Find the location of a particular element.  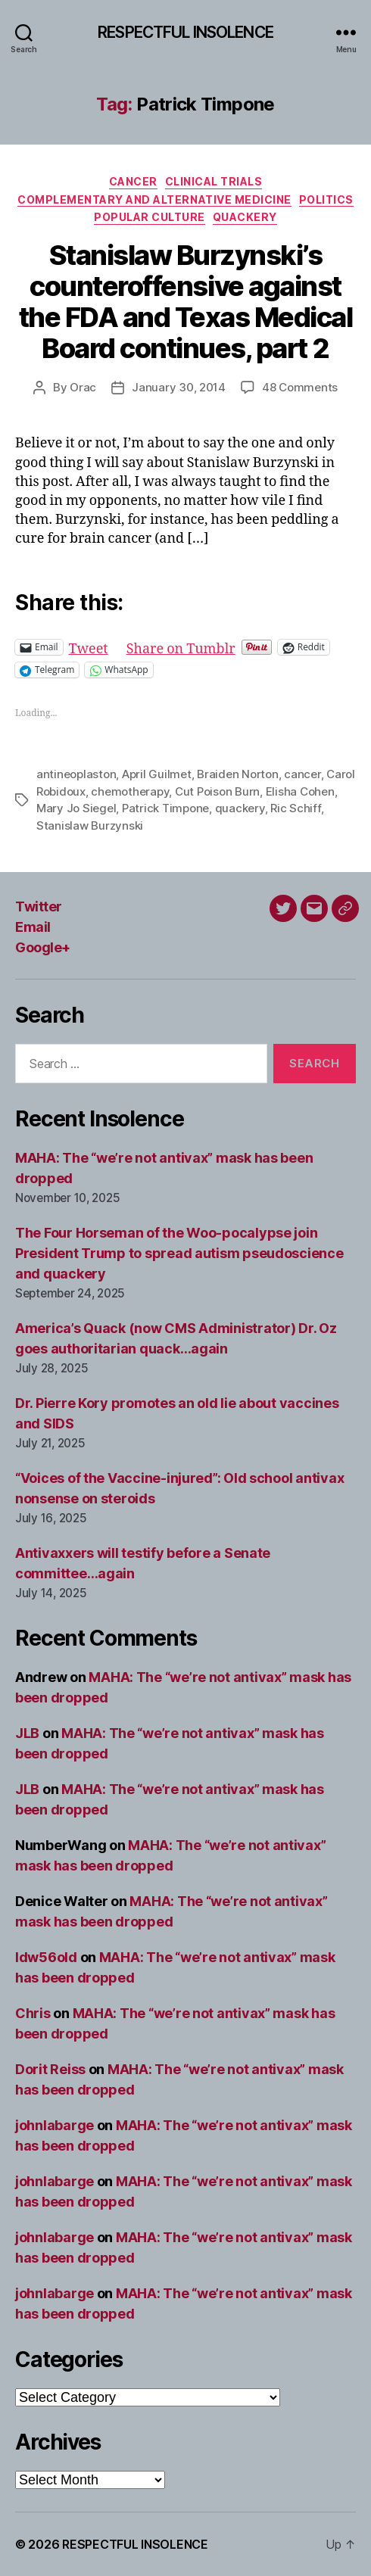

Dorit Reiss is located at coordinates (50, 2069).